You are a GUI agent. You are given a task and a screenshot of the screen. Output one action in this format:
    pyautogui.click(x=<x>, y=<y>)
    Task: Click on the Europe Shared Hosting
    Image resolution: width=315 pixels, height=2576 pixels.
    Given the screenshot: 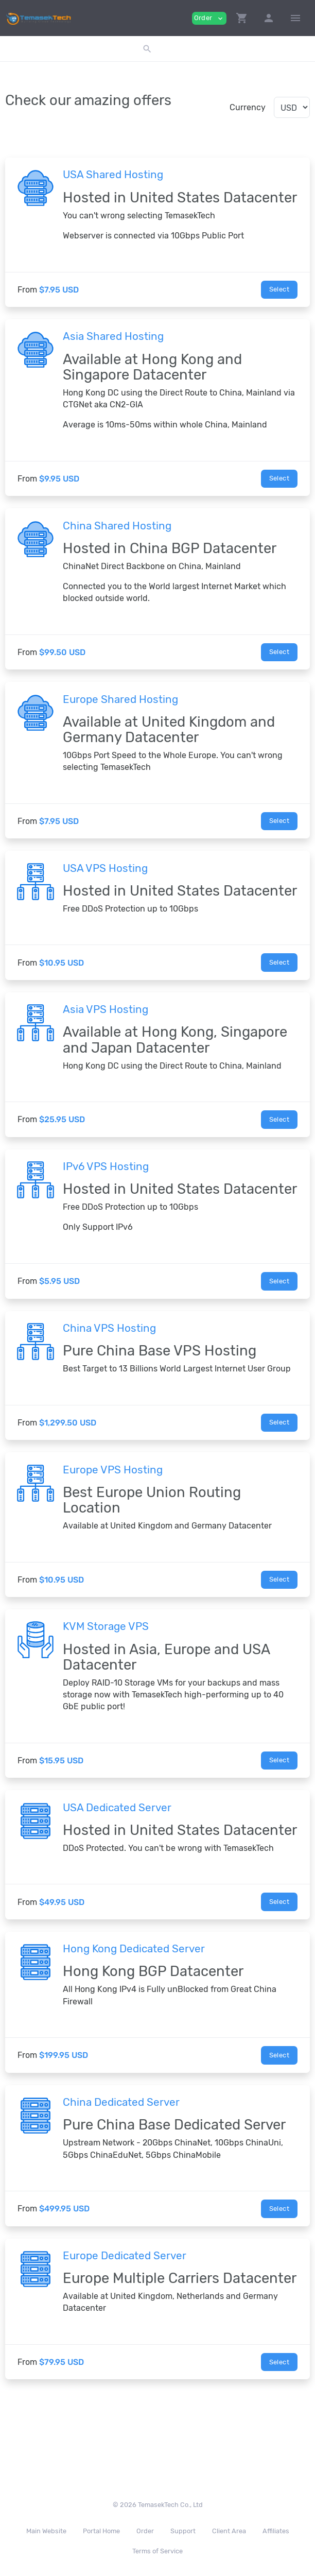 What is the action you would take?
    pyautogui.click(x=120, y=699)
    